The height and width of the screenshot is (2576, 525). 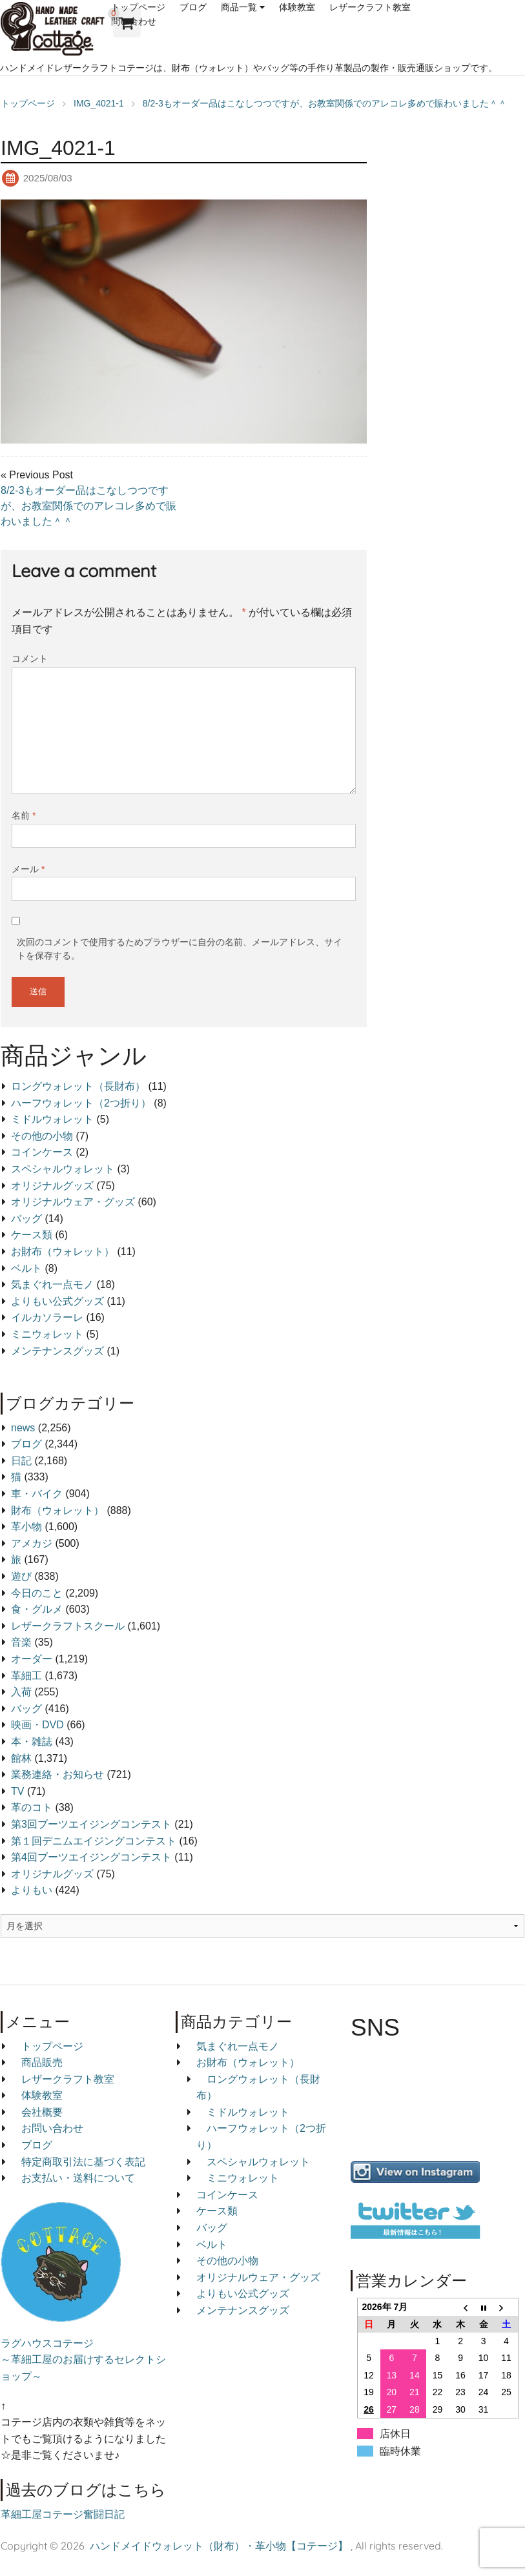 What do you see at coordinates (52, 2128) in the screenshot?
I see `お問い合わせ` at bounding box center [52, 2128].